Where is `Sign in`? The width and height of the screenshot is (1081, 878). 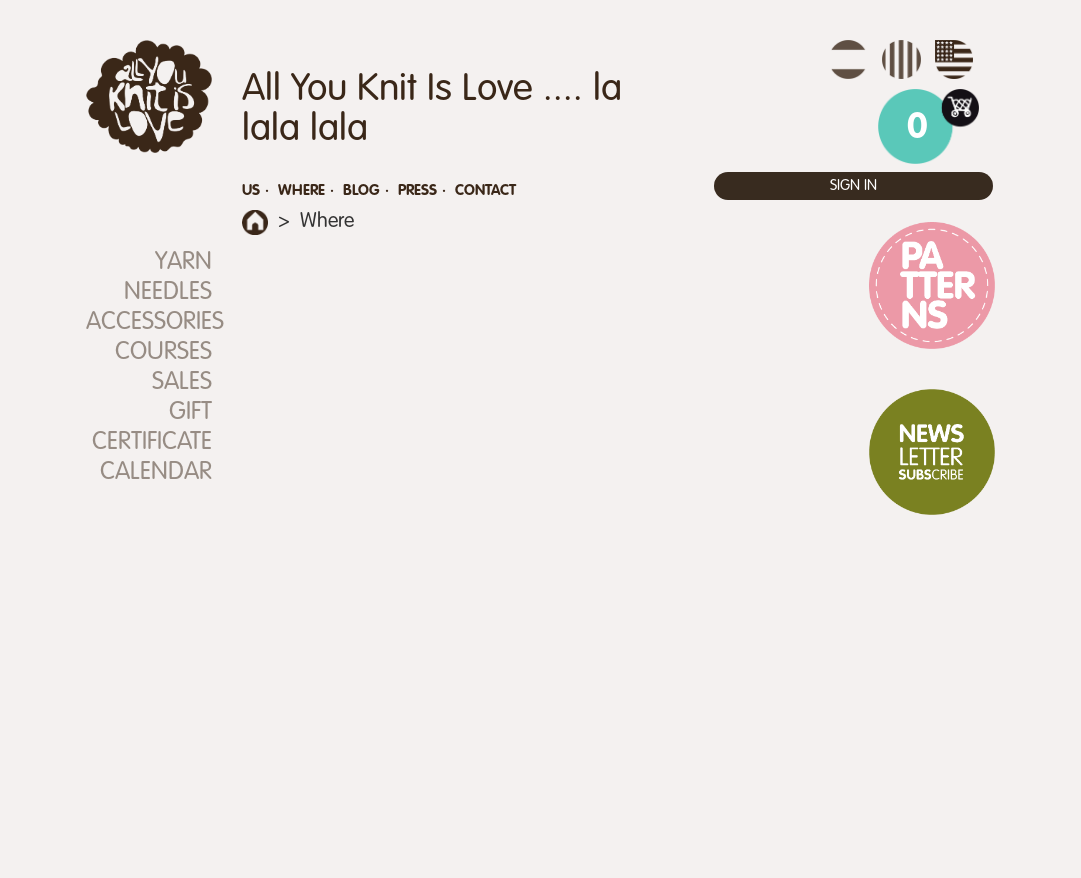 Sign in is located at coordinates (853, 185).